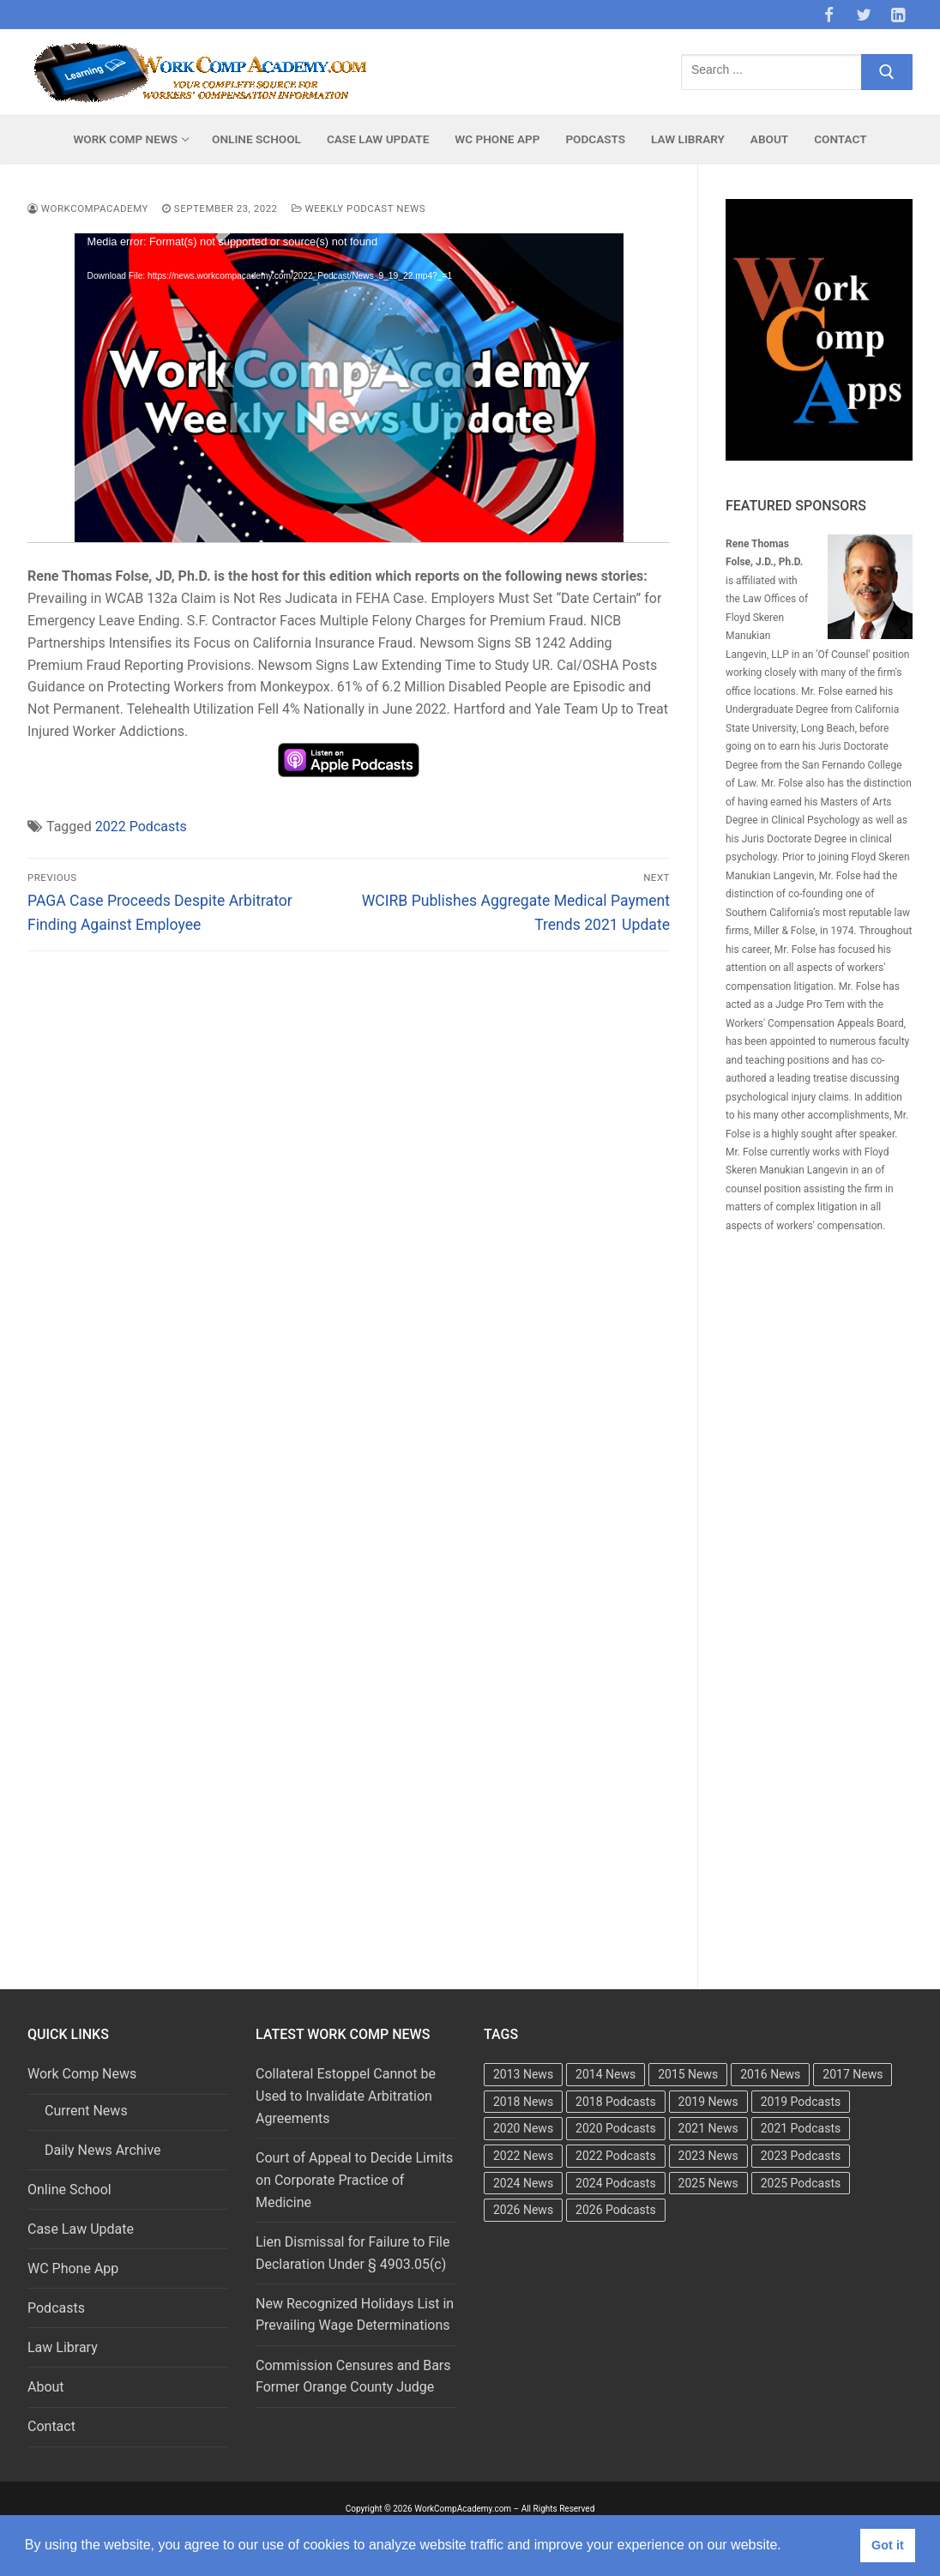 The width and height of the screenshot is (940, 2576). I want to click on 2020 News [2020 News (488 items)], so click(523, 2128).